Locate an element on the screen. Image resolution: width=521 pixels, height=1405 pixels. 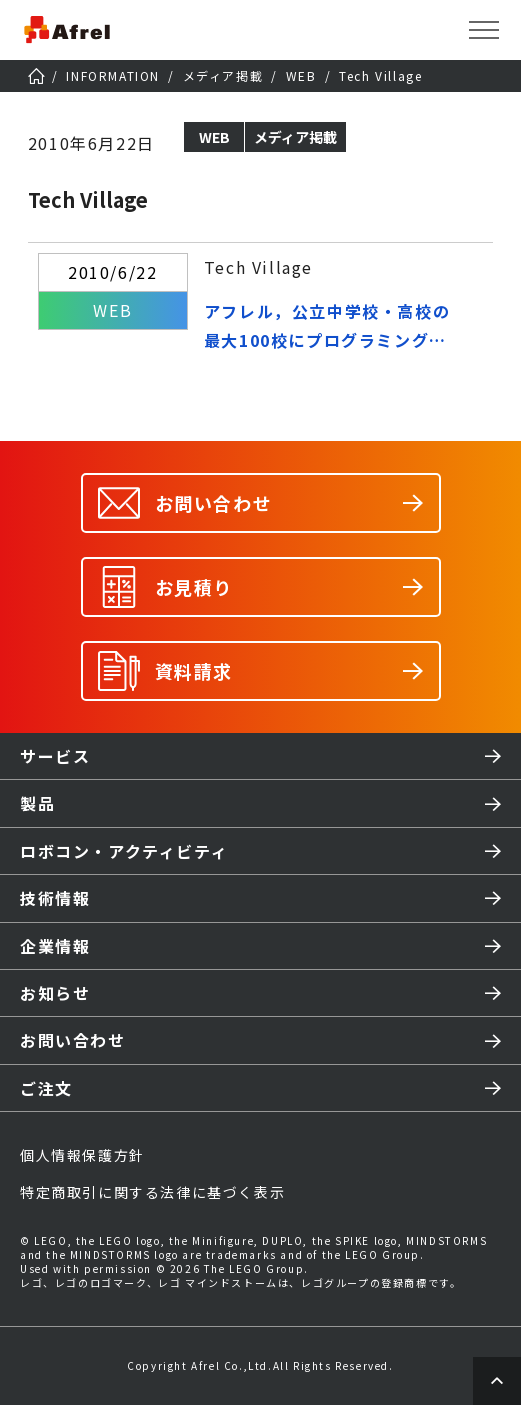
技術情報 is located at coordinates (55, 898).